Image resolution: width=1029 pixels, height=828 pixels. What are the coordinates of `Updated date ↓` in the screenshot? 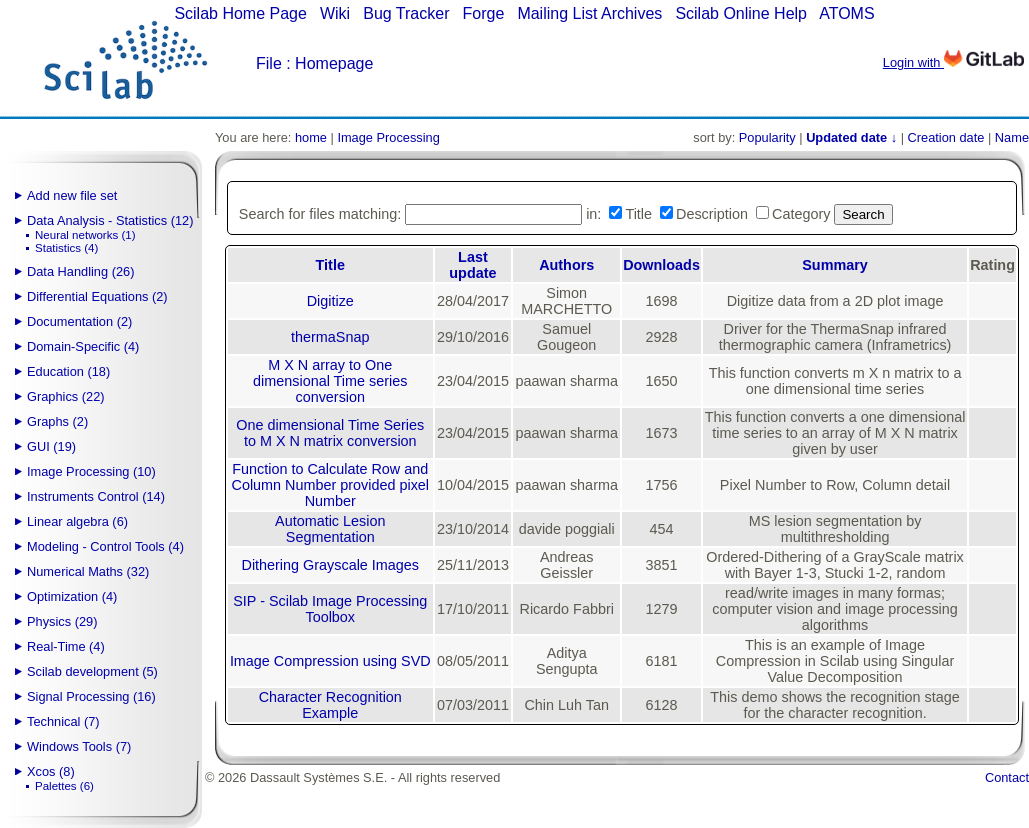 It's located at (851, 137).